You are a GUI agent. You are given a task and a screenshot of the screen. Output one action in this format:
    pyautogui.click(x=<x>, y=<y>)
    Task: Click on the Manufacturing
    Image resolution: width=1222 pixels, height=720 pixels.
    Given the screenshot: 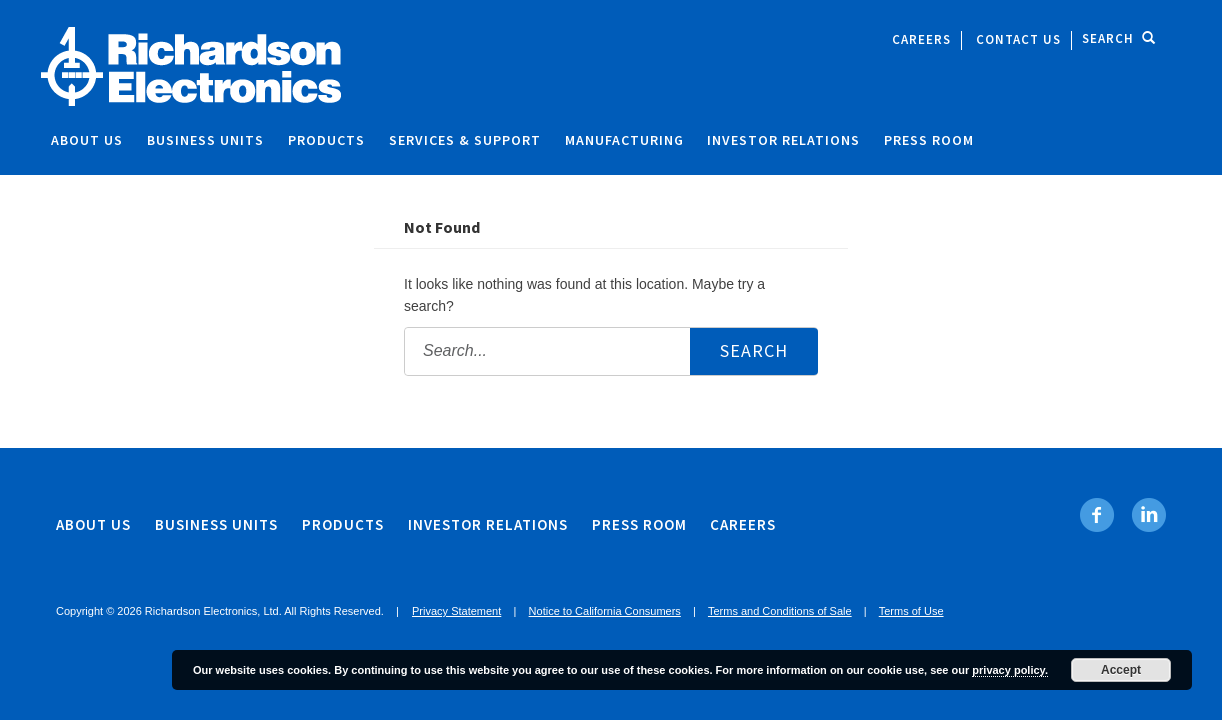 What is the action you would take?
    pyautogui.click(x=624, y=140)
    